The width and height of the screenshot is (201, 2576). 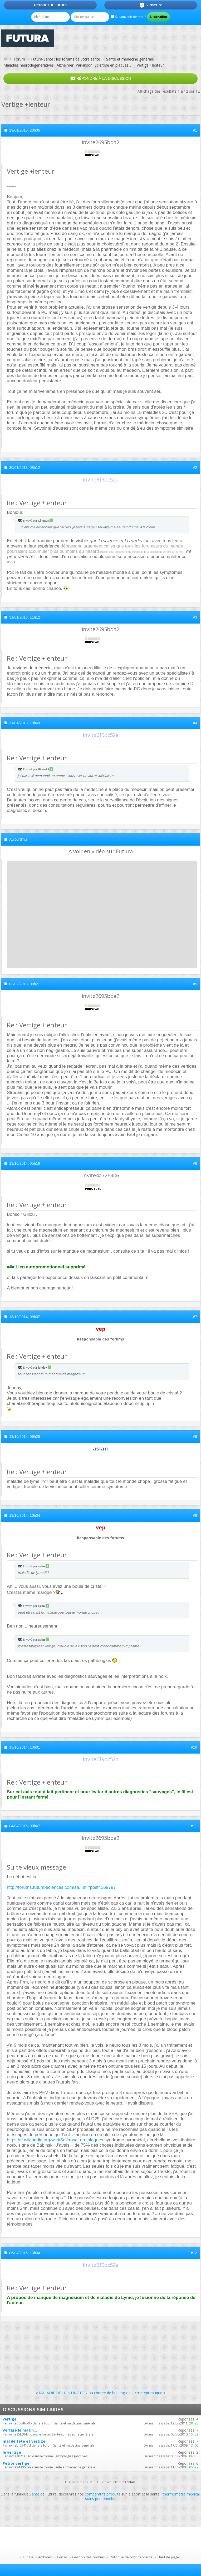 What do you see at coordinates (99, 2498) in the screenshot?
I see `soins personnels` at bounding box center [99, 2498].